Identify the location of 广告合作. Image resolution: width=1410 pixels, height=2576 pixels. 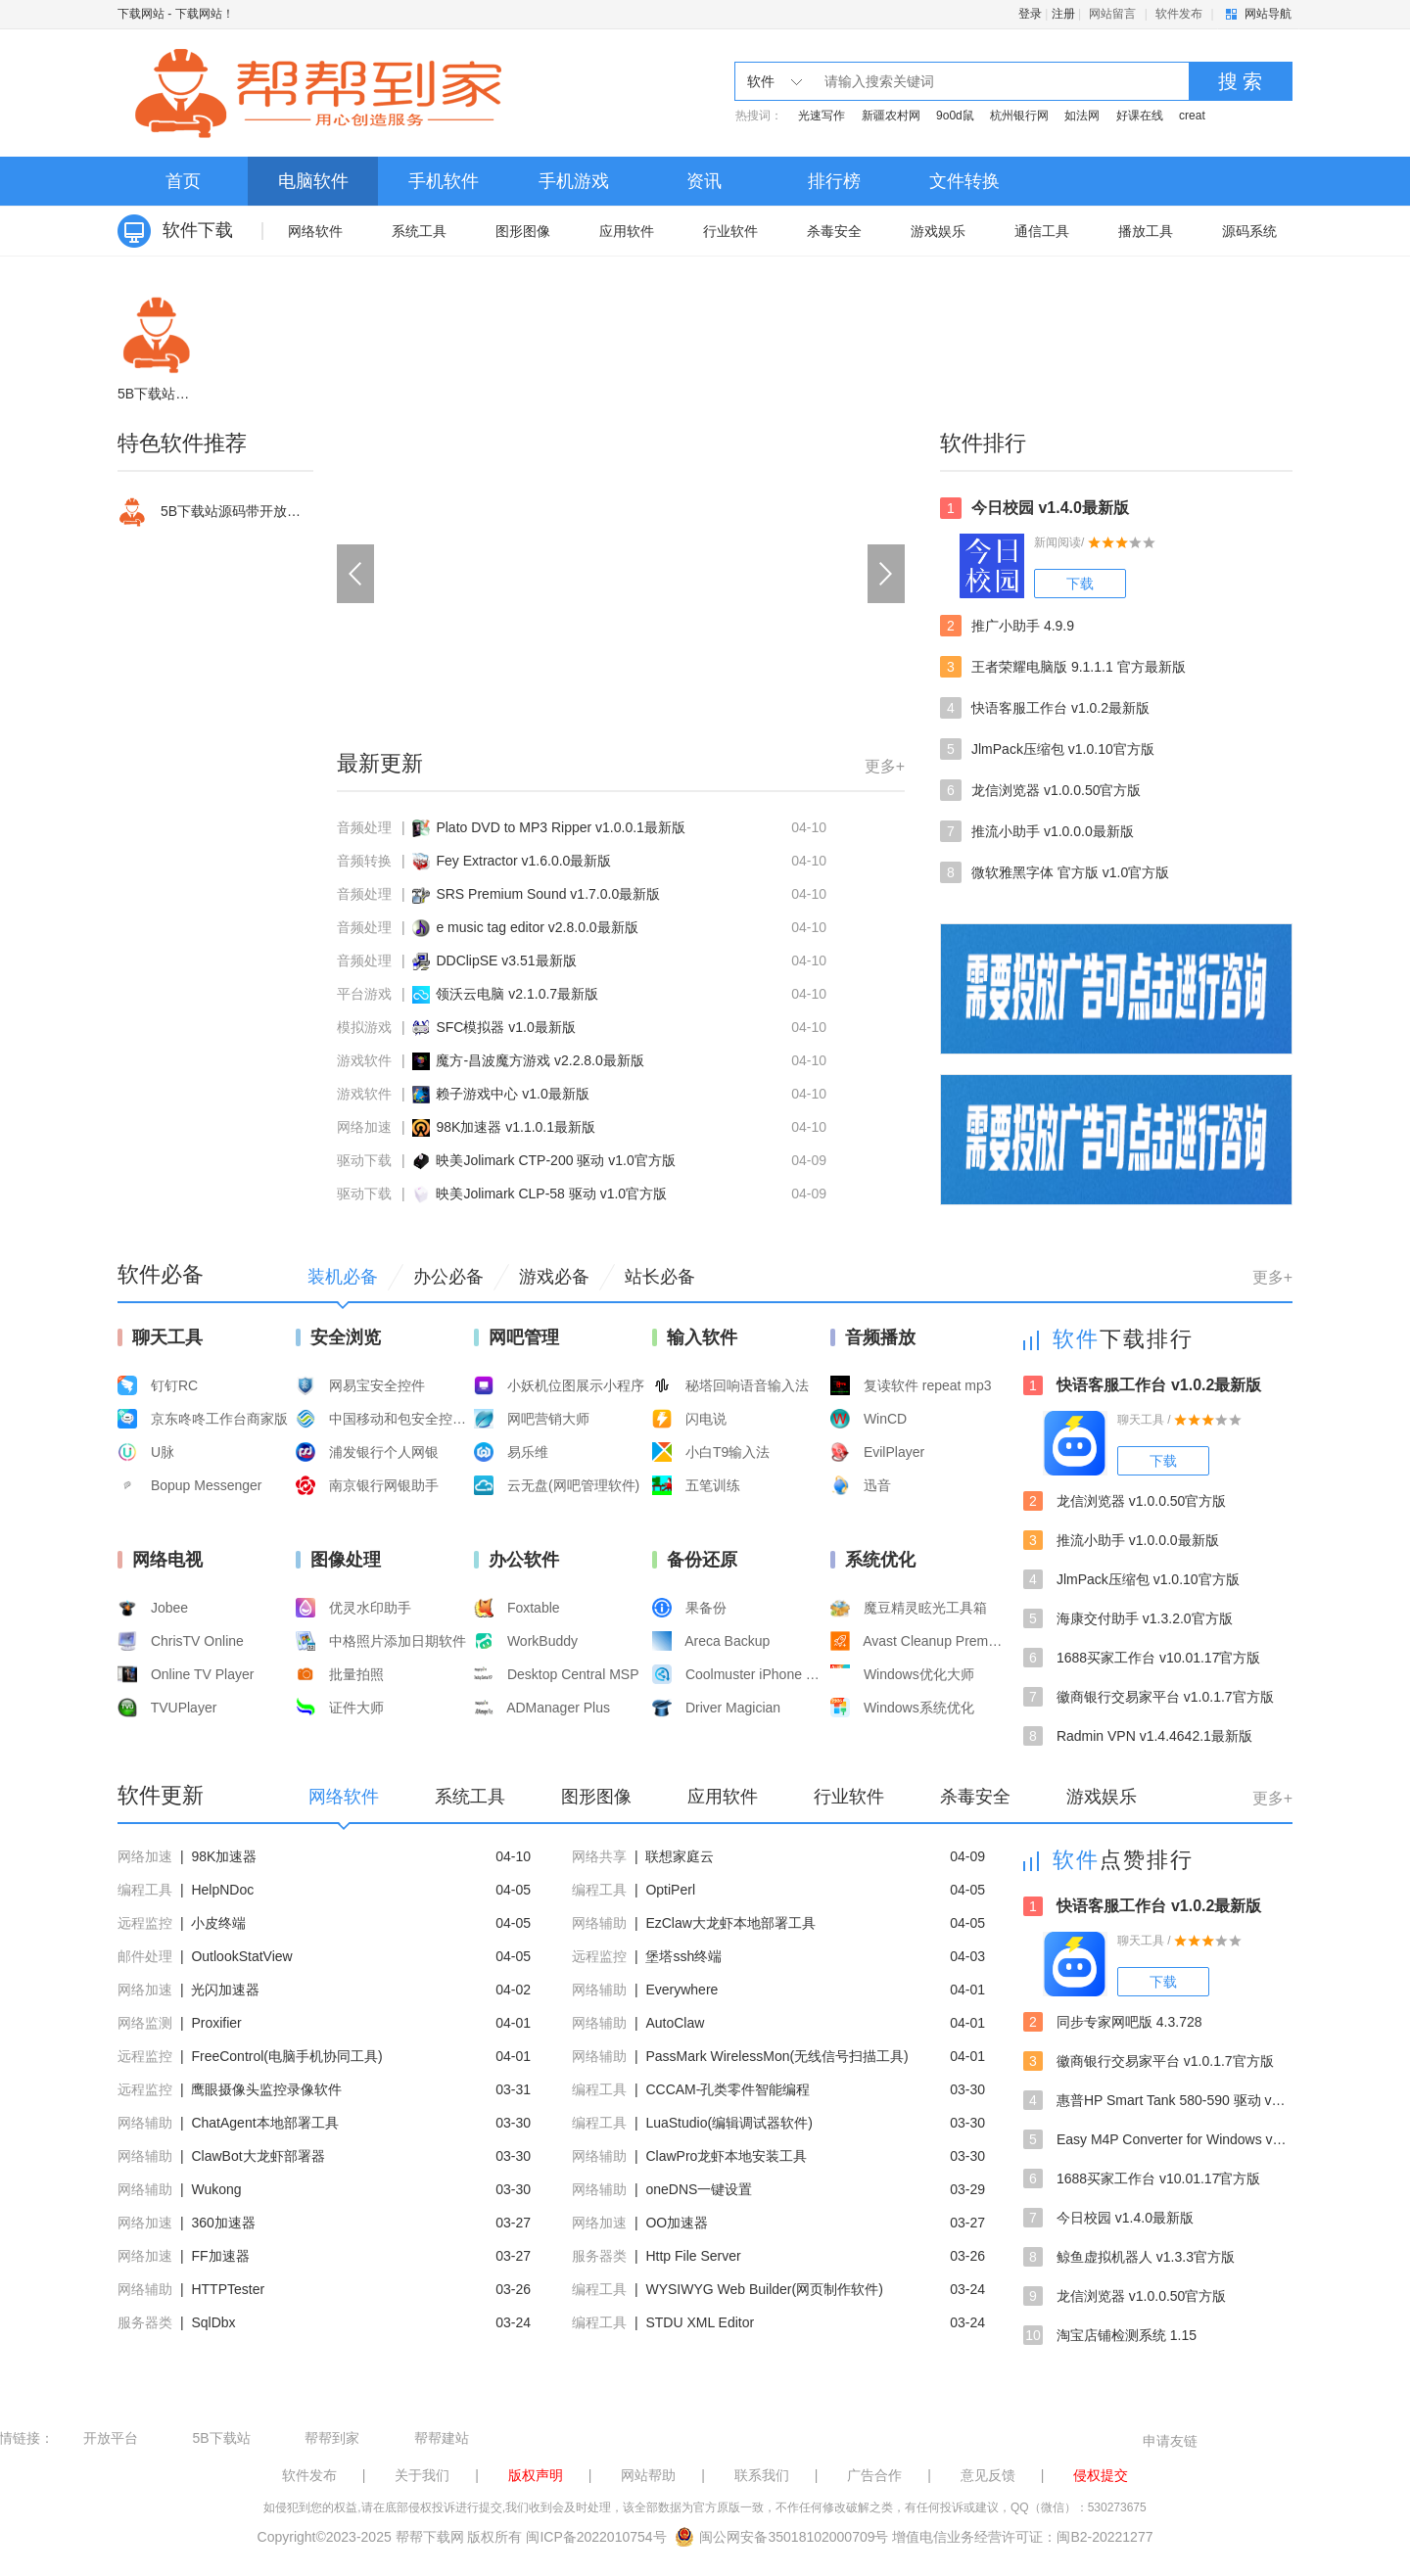
(874, 2475).